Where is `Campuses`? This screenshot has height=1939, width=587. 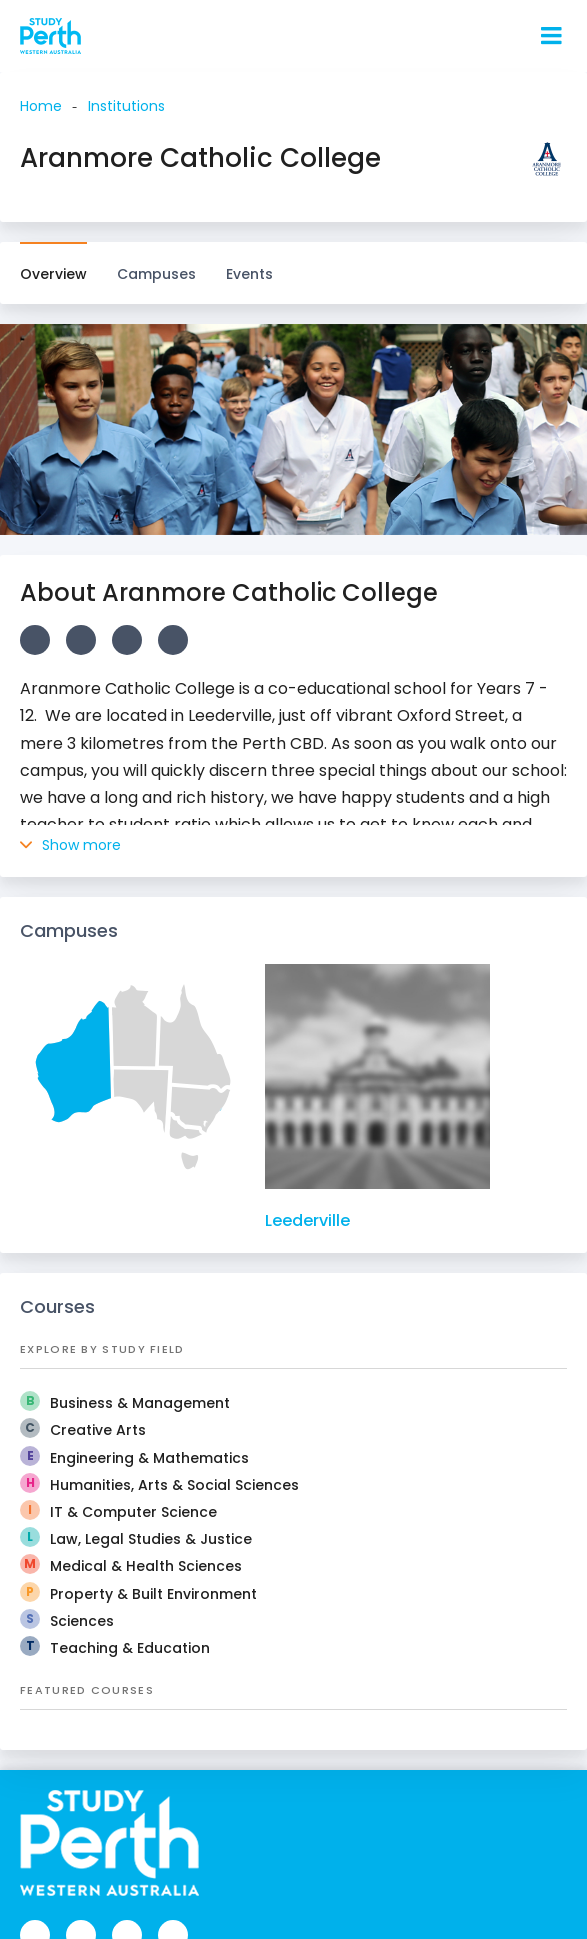
Campuses is located at coordinates (156, 264).